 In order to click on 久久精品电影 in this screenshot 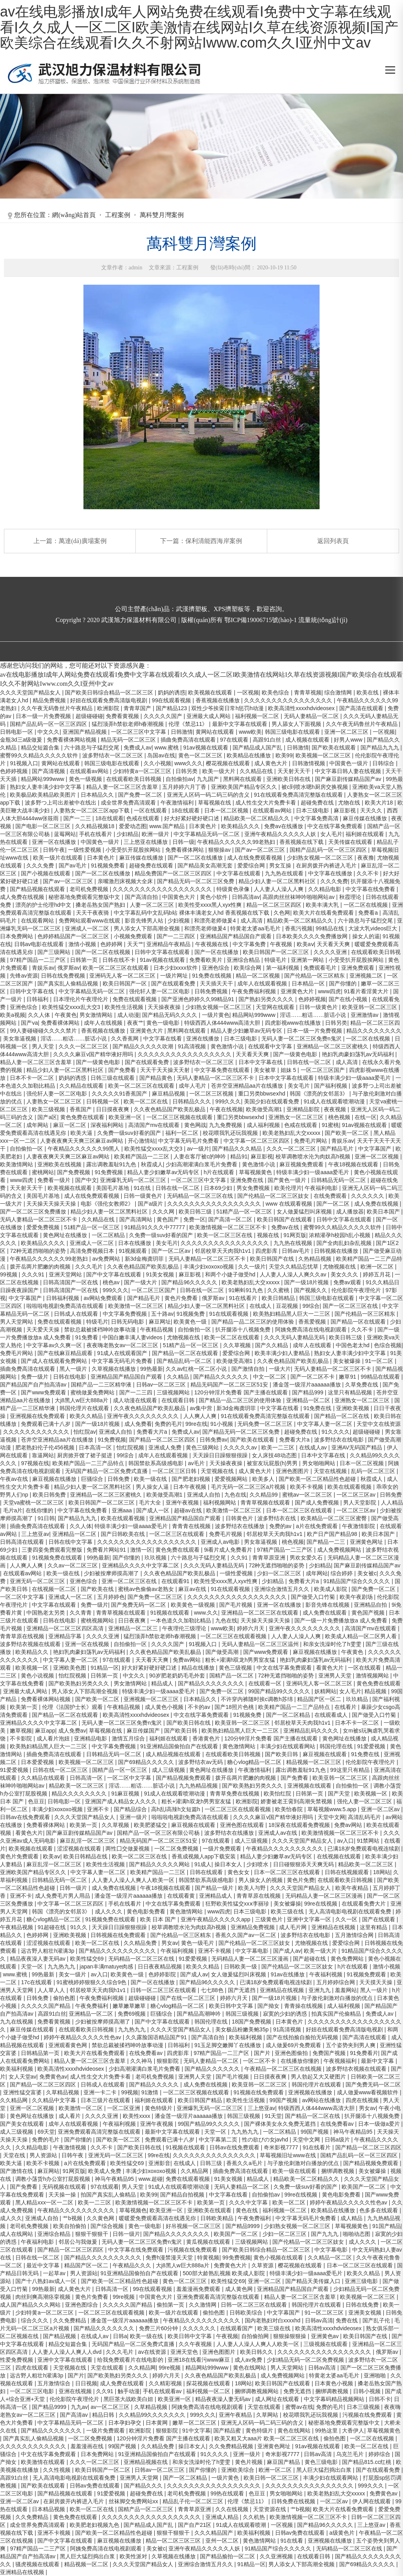, I will do `click(325, 889)`.